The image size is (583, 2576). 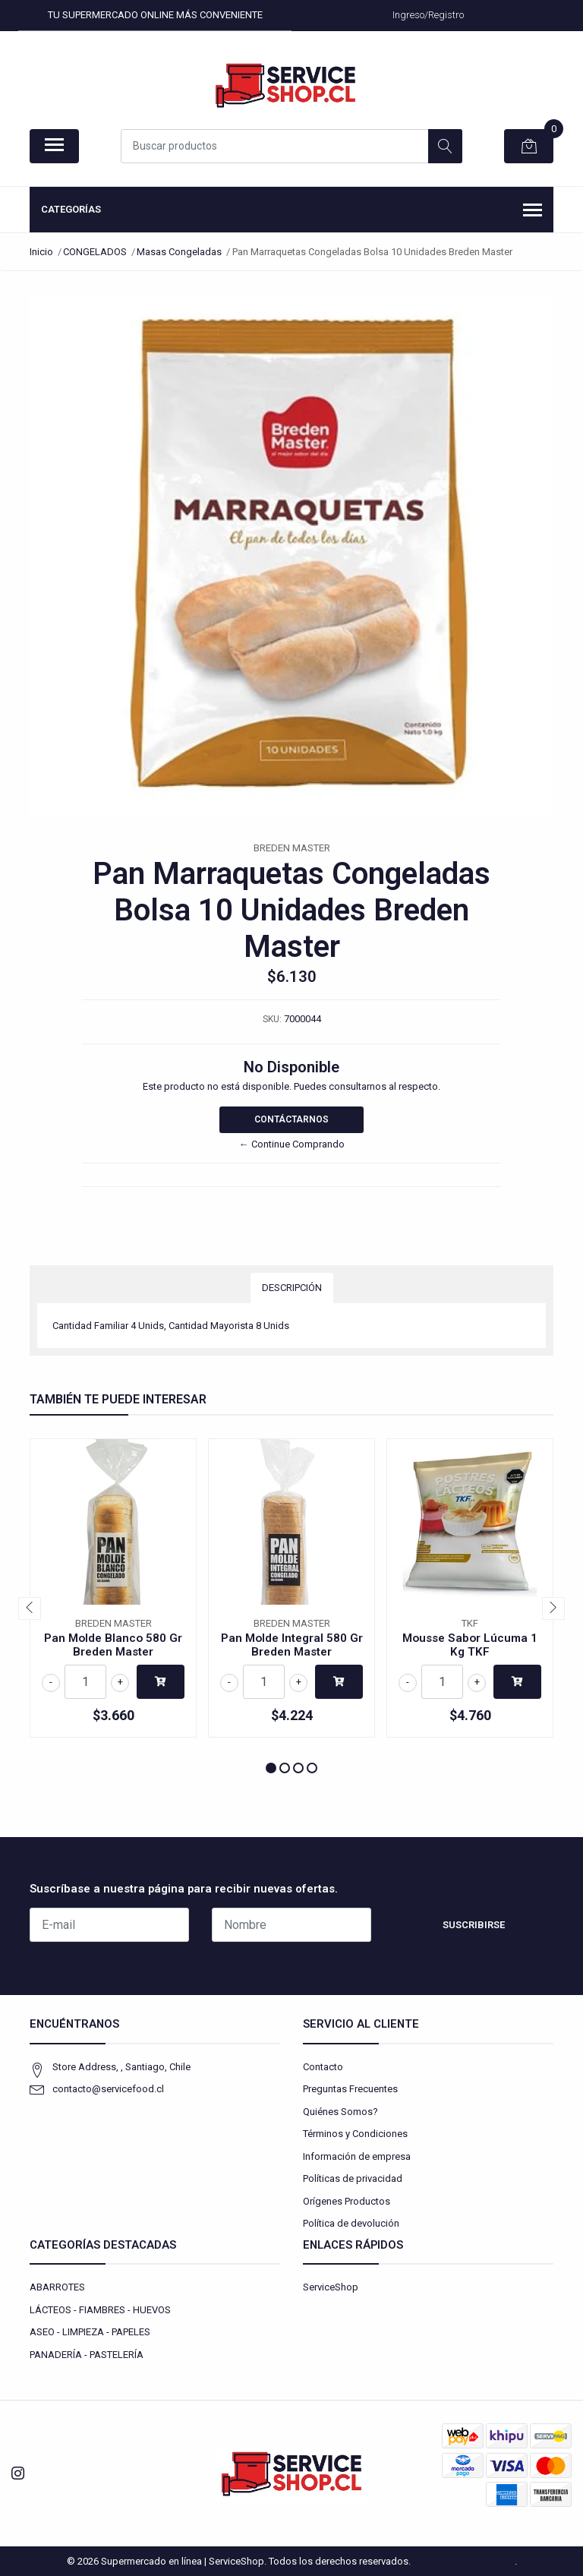 What do you see at coordinates (272, 1019) in the screenshot?
I see `SKU:` at bounding box center [272, 1019].